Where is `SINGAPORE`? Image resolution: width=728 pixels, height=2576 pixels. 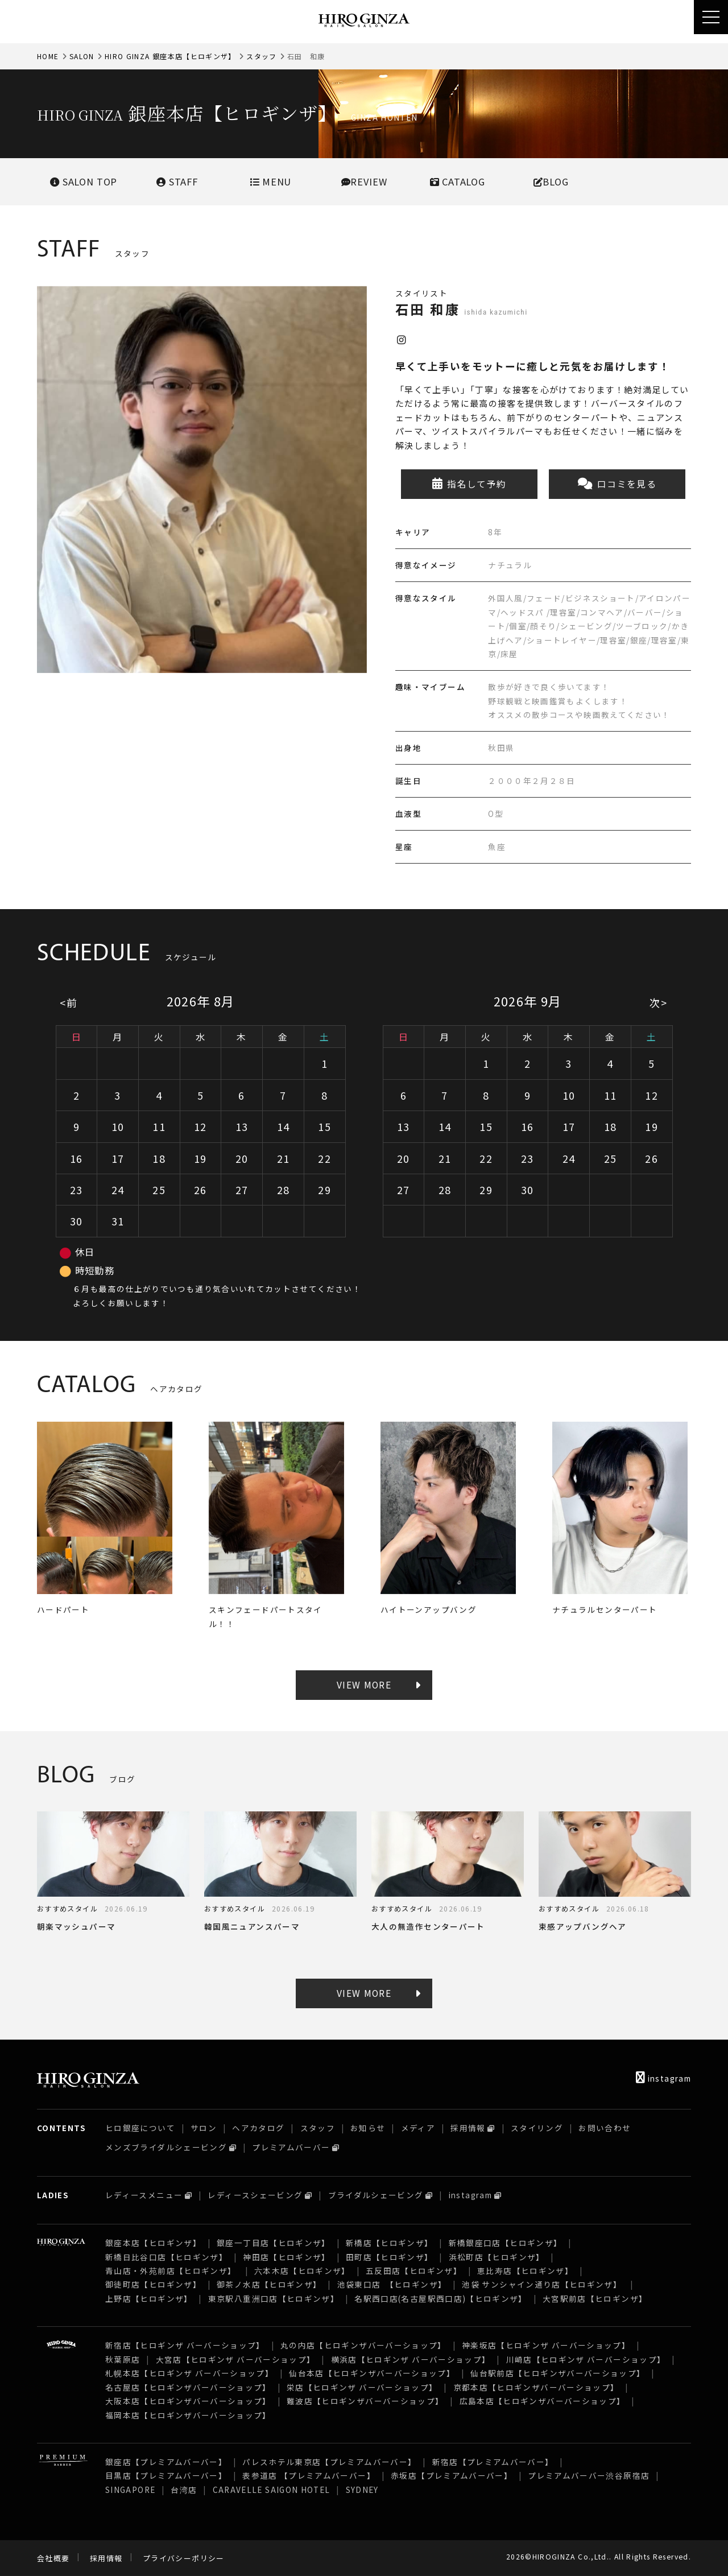 SINGAPORE is located at coordinates (130, 2489).